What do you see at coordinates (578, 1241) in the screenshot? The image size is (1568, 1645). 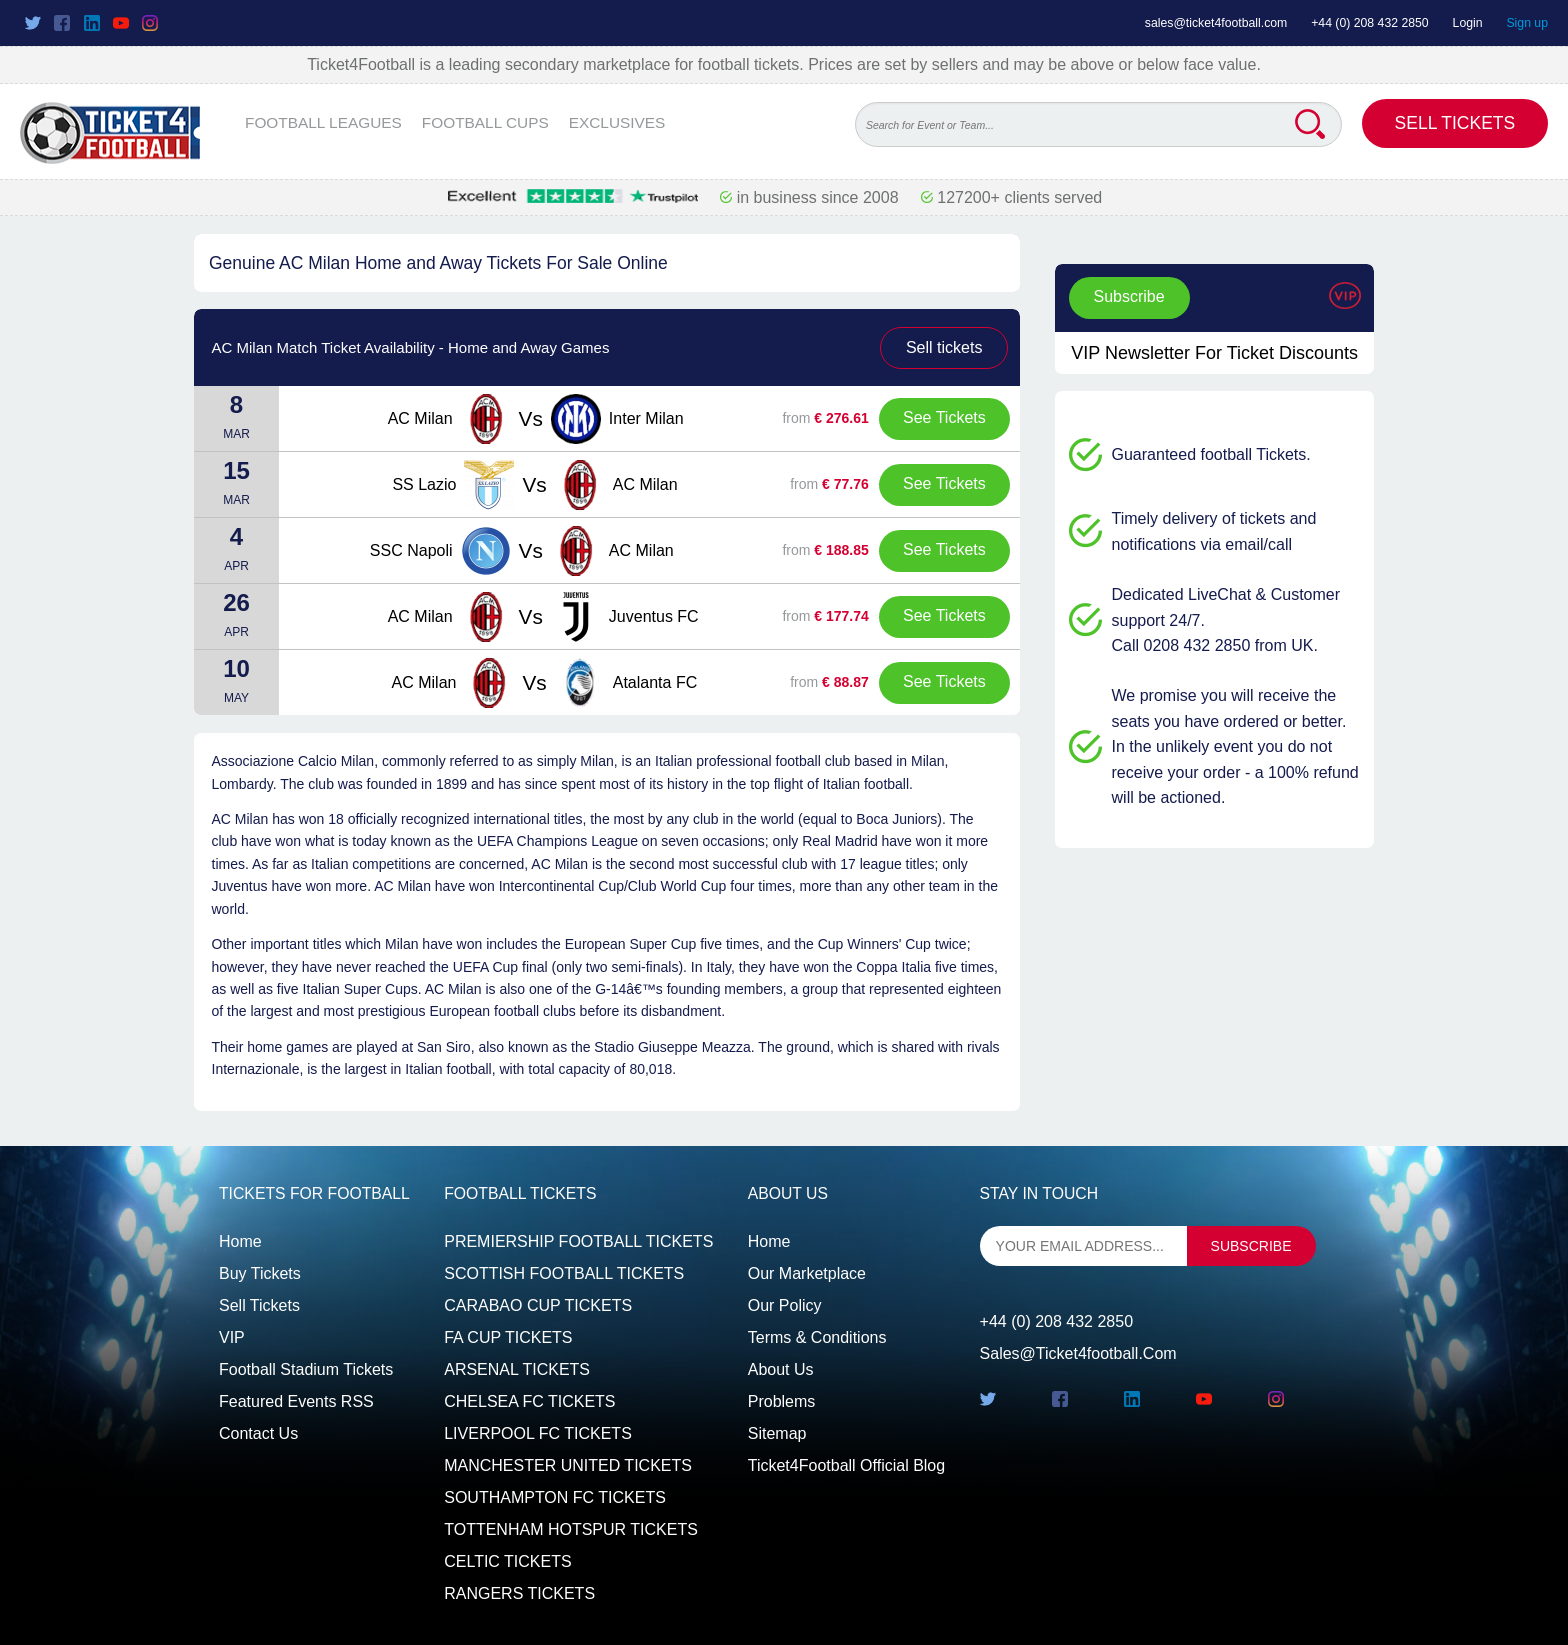 I see `PREMIERSHIP FOOTBALL TICKETS` at bounding box center [578, 1241].